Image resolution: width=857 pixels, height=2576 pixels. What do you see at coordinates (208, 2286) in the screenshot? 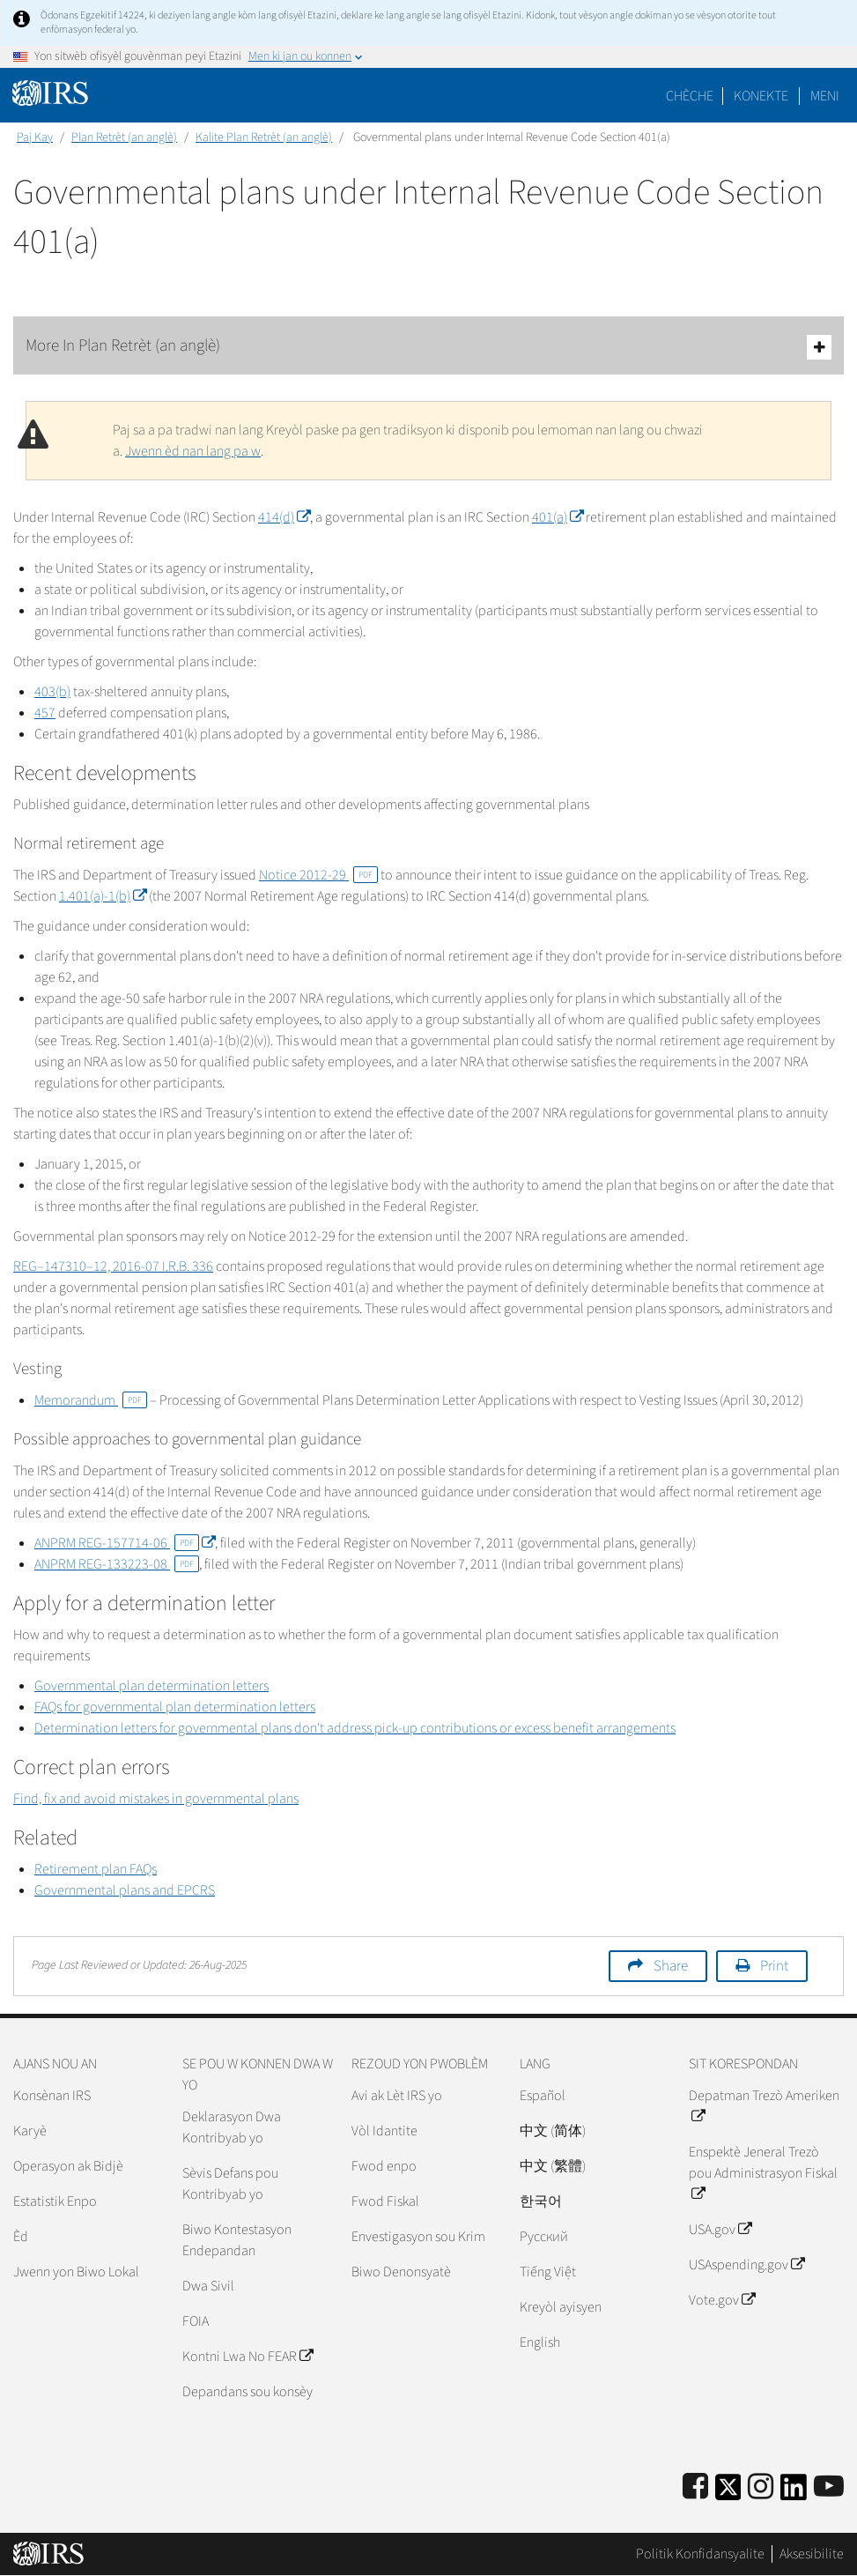
I see `Dwa Sivil` at bounding box center [208, 2286].